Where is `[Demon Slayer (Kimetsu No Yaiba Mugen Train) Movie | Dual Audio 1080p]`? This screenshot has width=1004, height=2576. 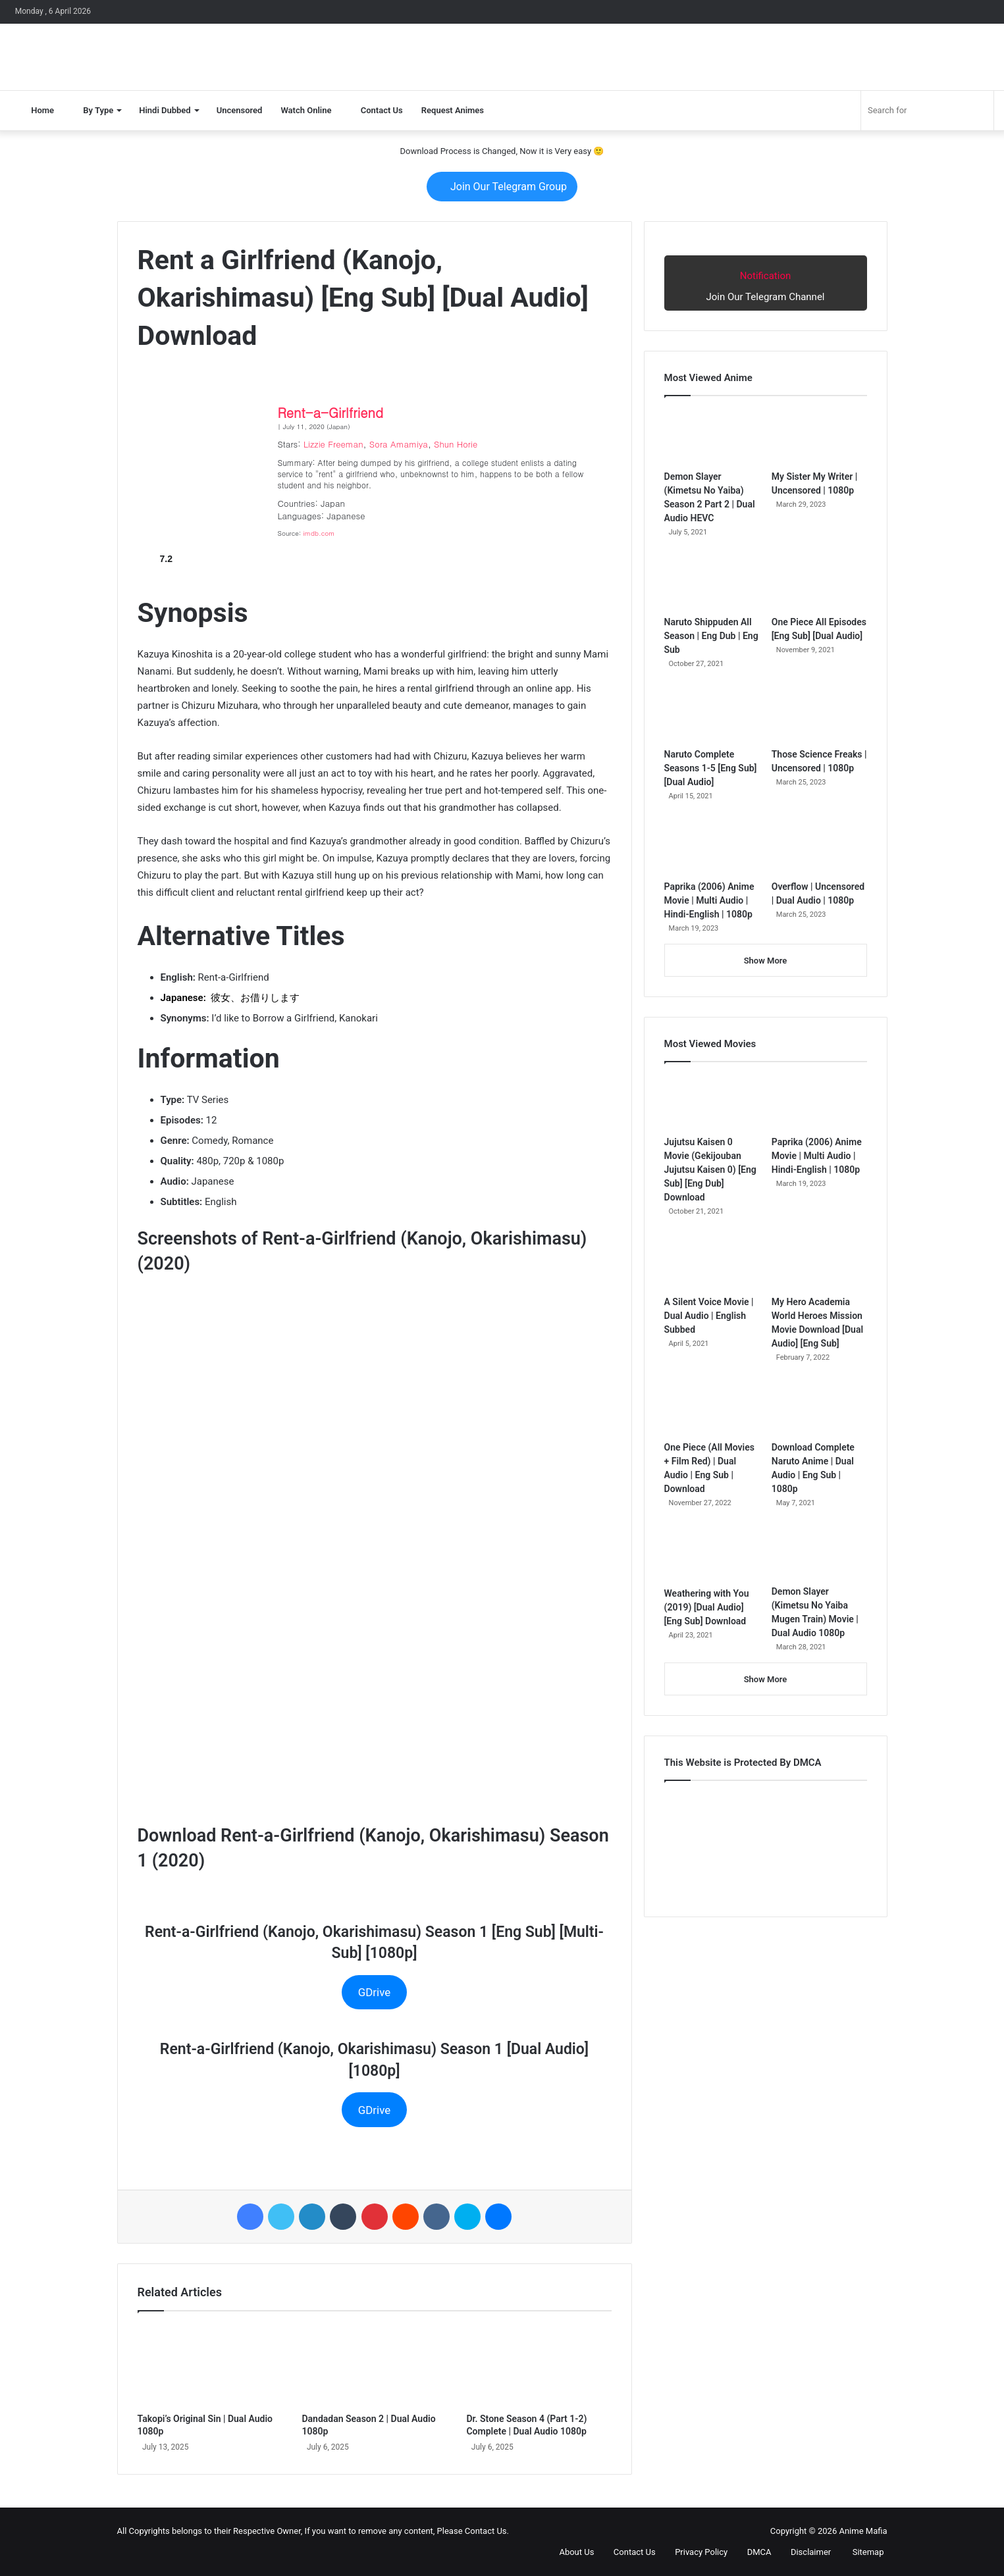 [Demon Slayer (Kimetsu No Yaiba Mugen Train) Movie | Dual Audio 1080p] is located at coordinates (819, 1552).